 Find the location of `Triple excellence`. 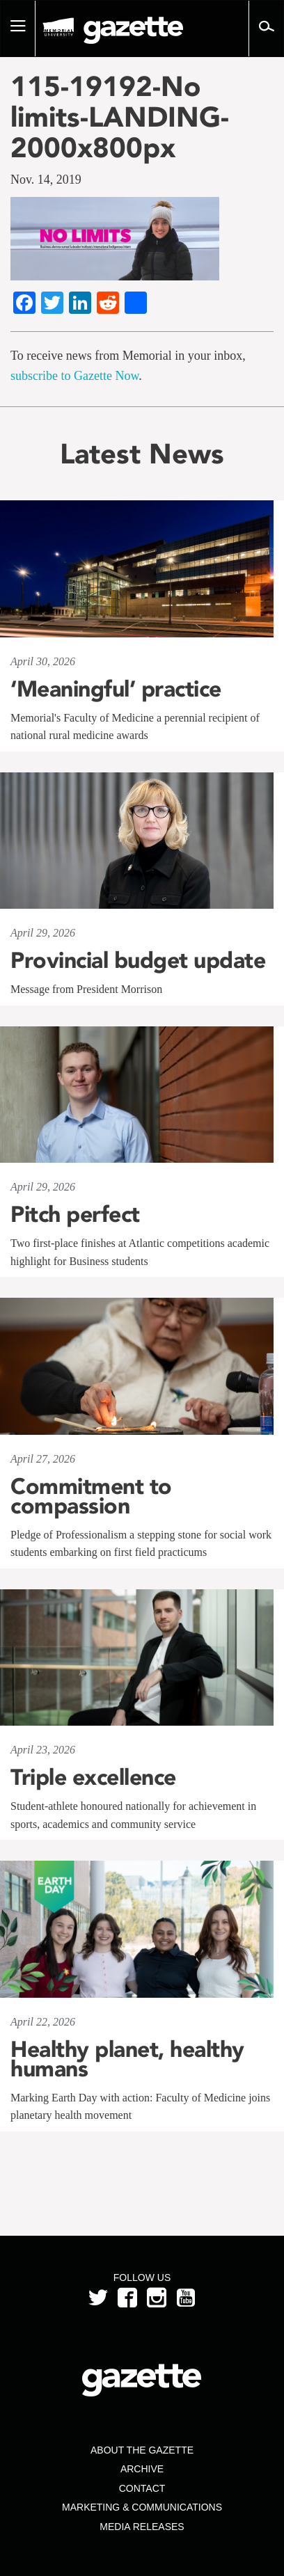

Triple excellence is located at coordinates (93, 1777).